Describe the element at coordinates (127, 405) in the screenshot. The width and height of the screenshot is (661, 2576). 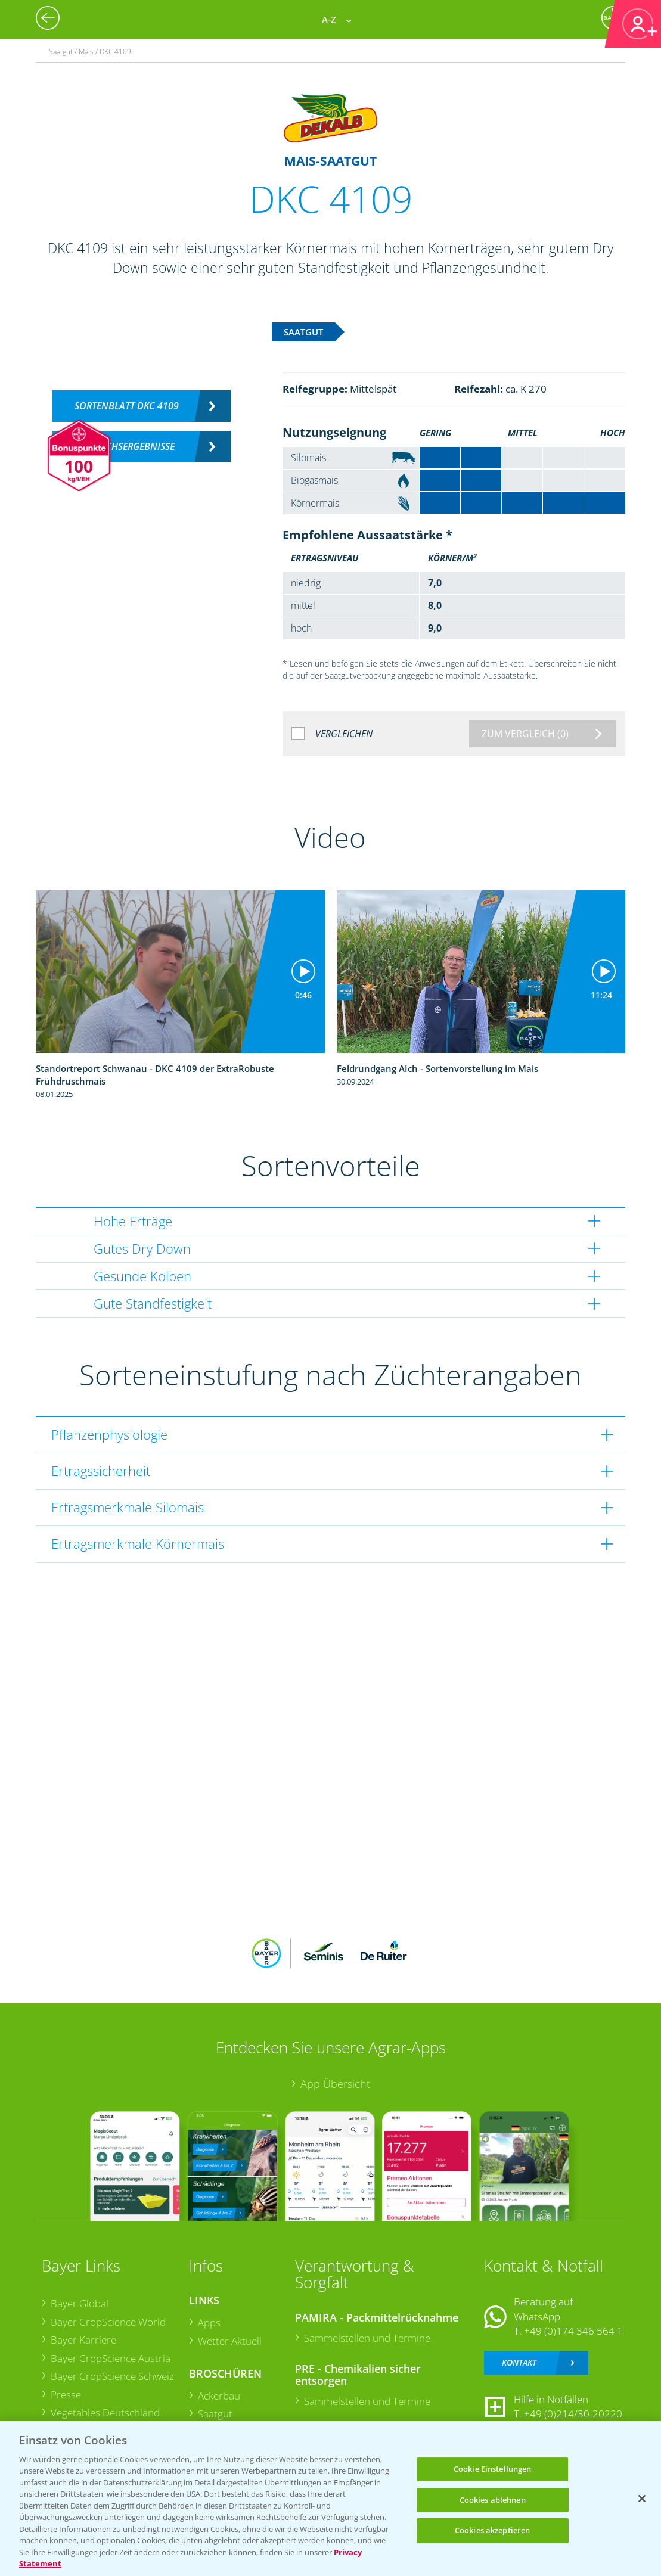
I see `Sortenblatt DKC 4109` at that location.